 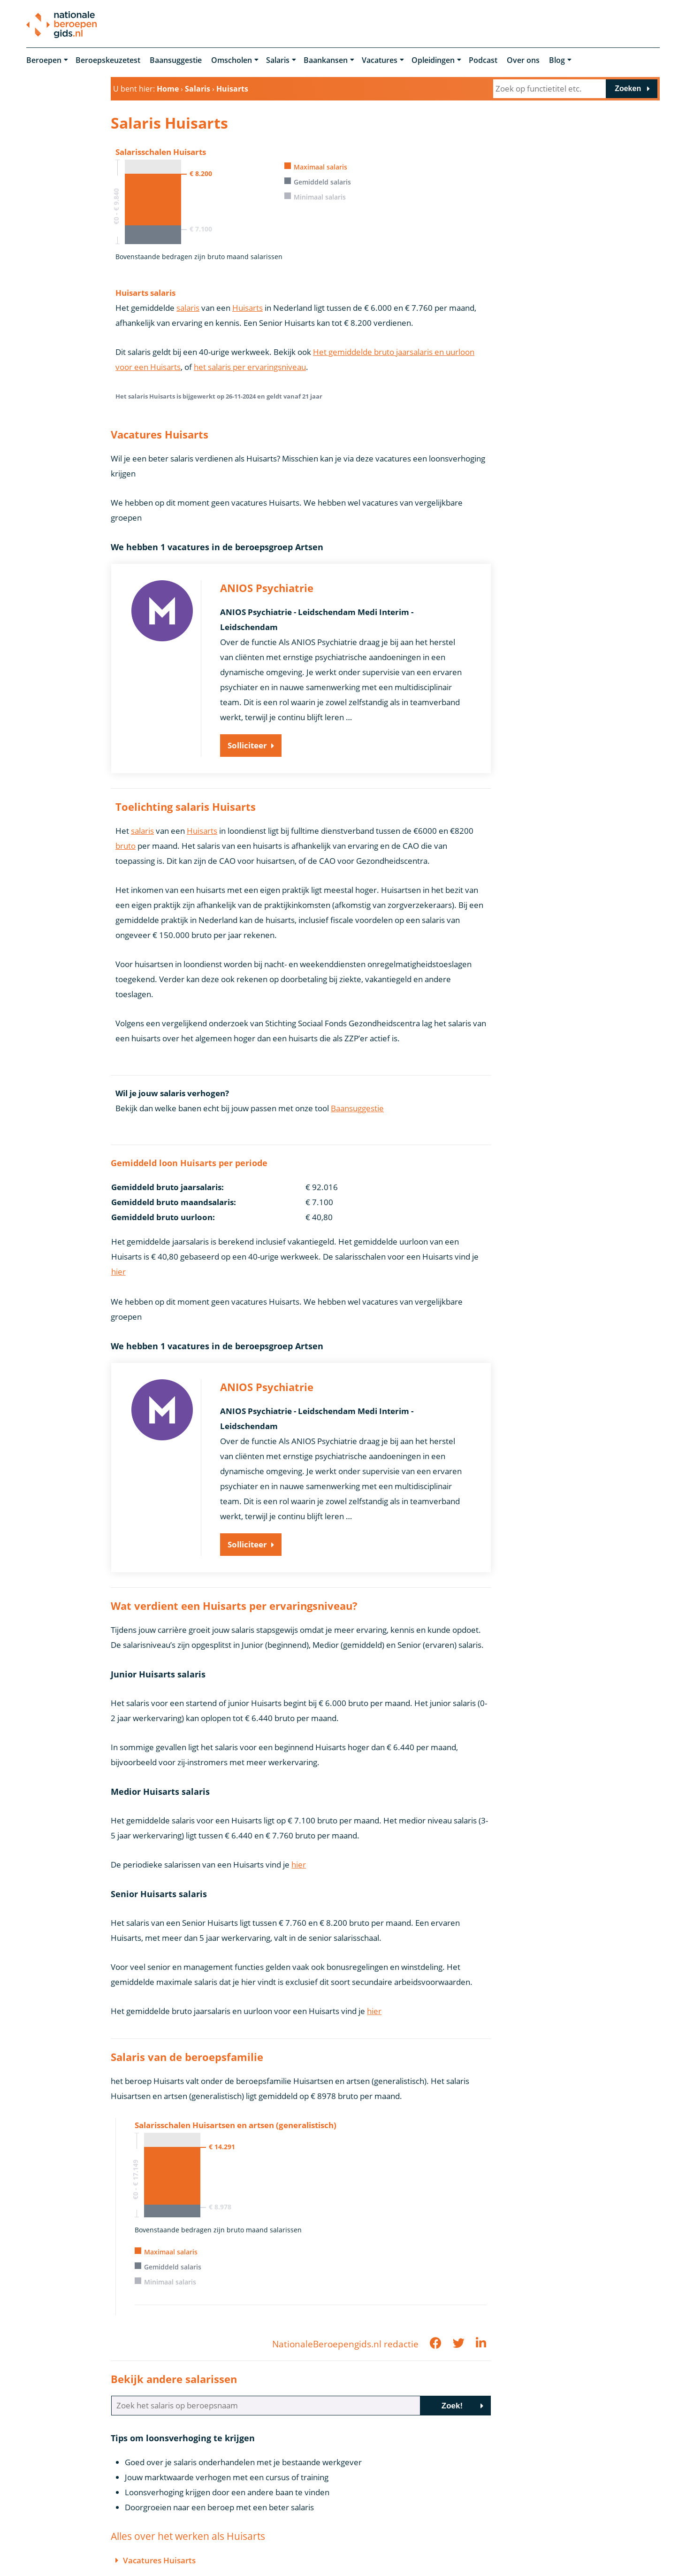 I want to click on Salaris, so click(x=278, y=60).